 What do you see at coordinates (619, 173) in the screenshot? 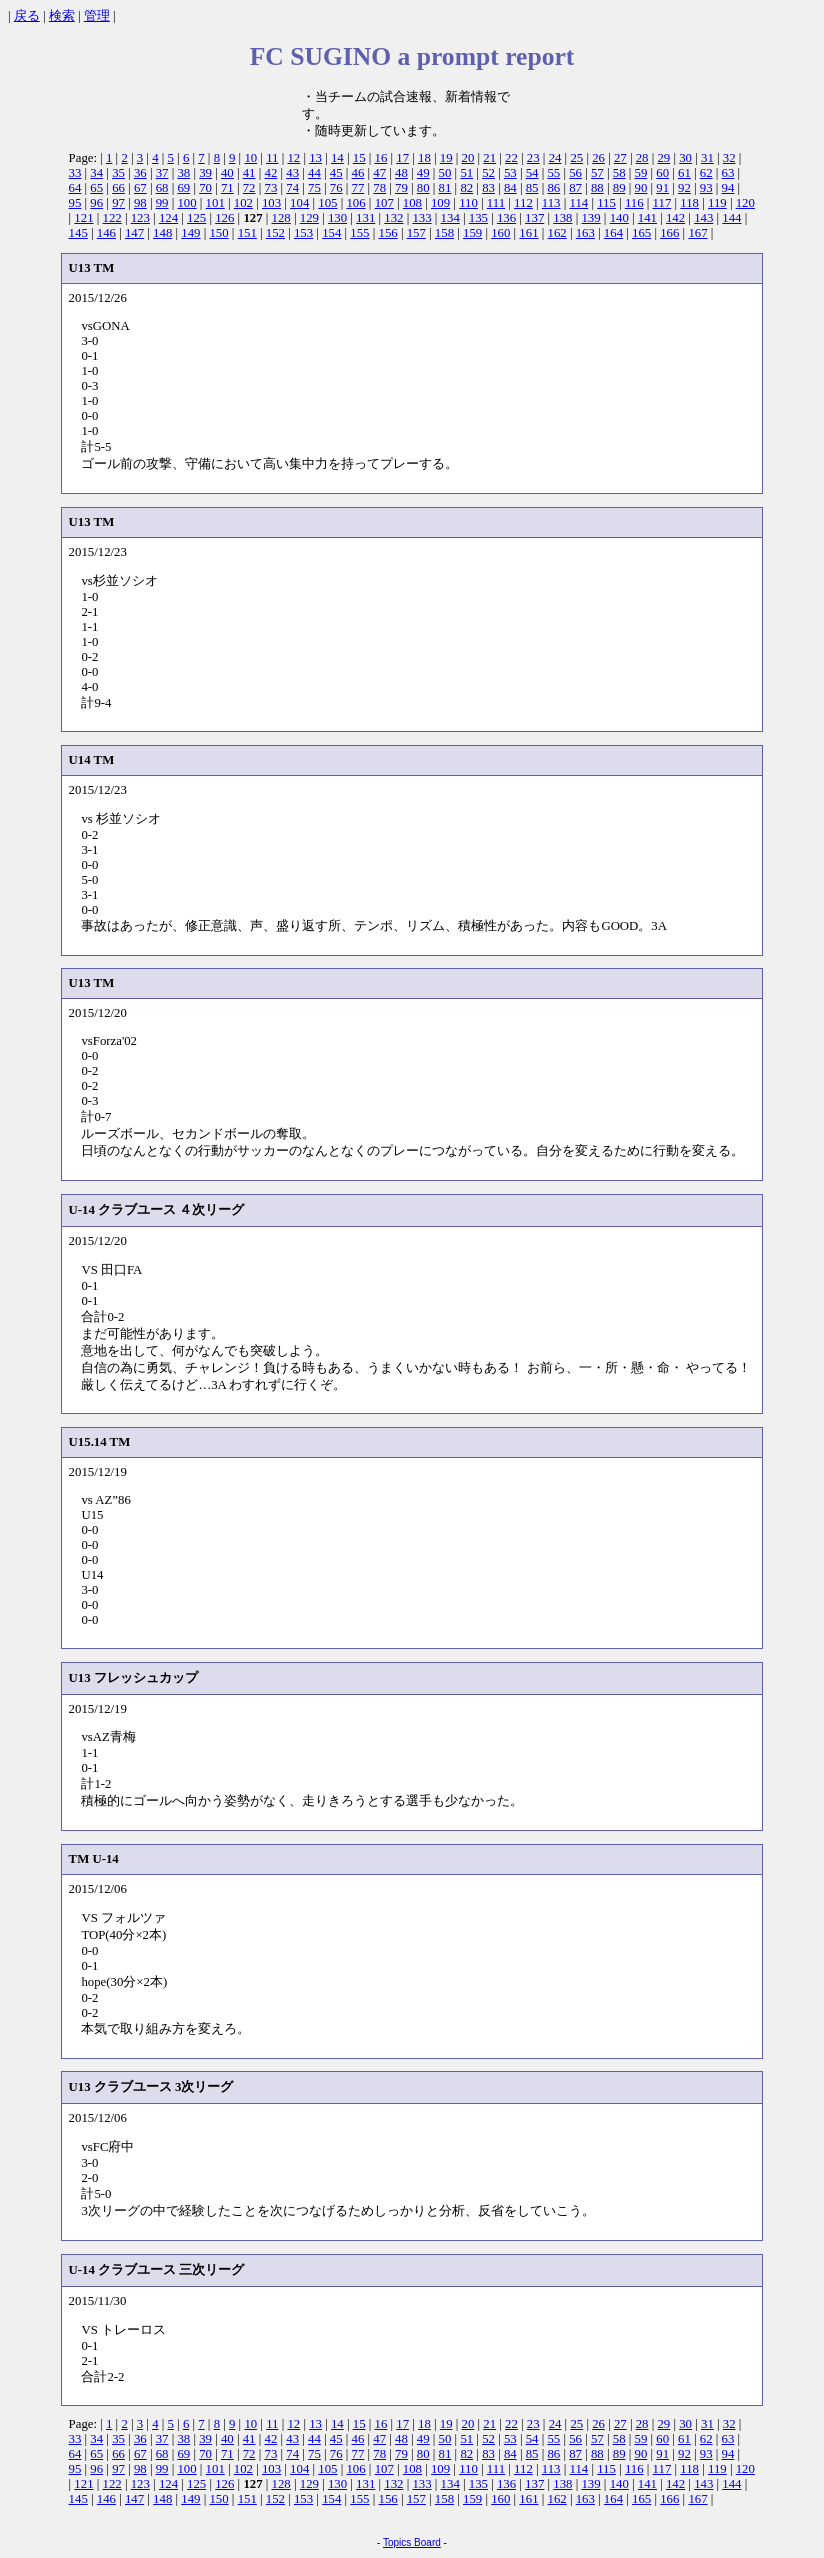
I see `58` at bounding box center [619, 173].